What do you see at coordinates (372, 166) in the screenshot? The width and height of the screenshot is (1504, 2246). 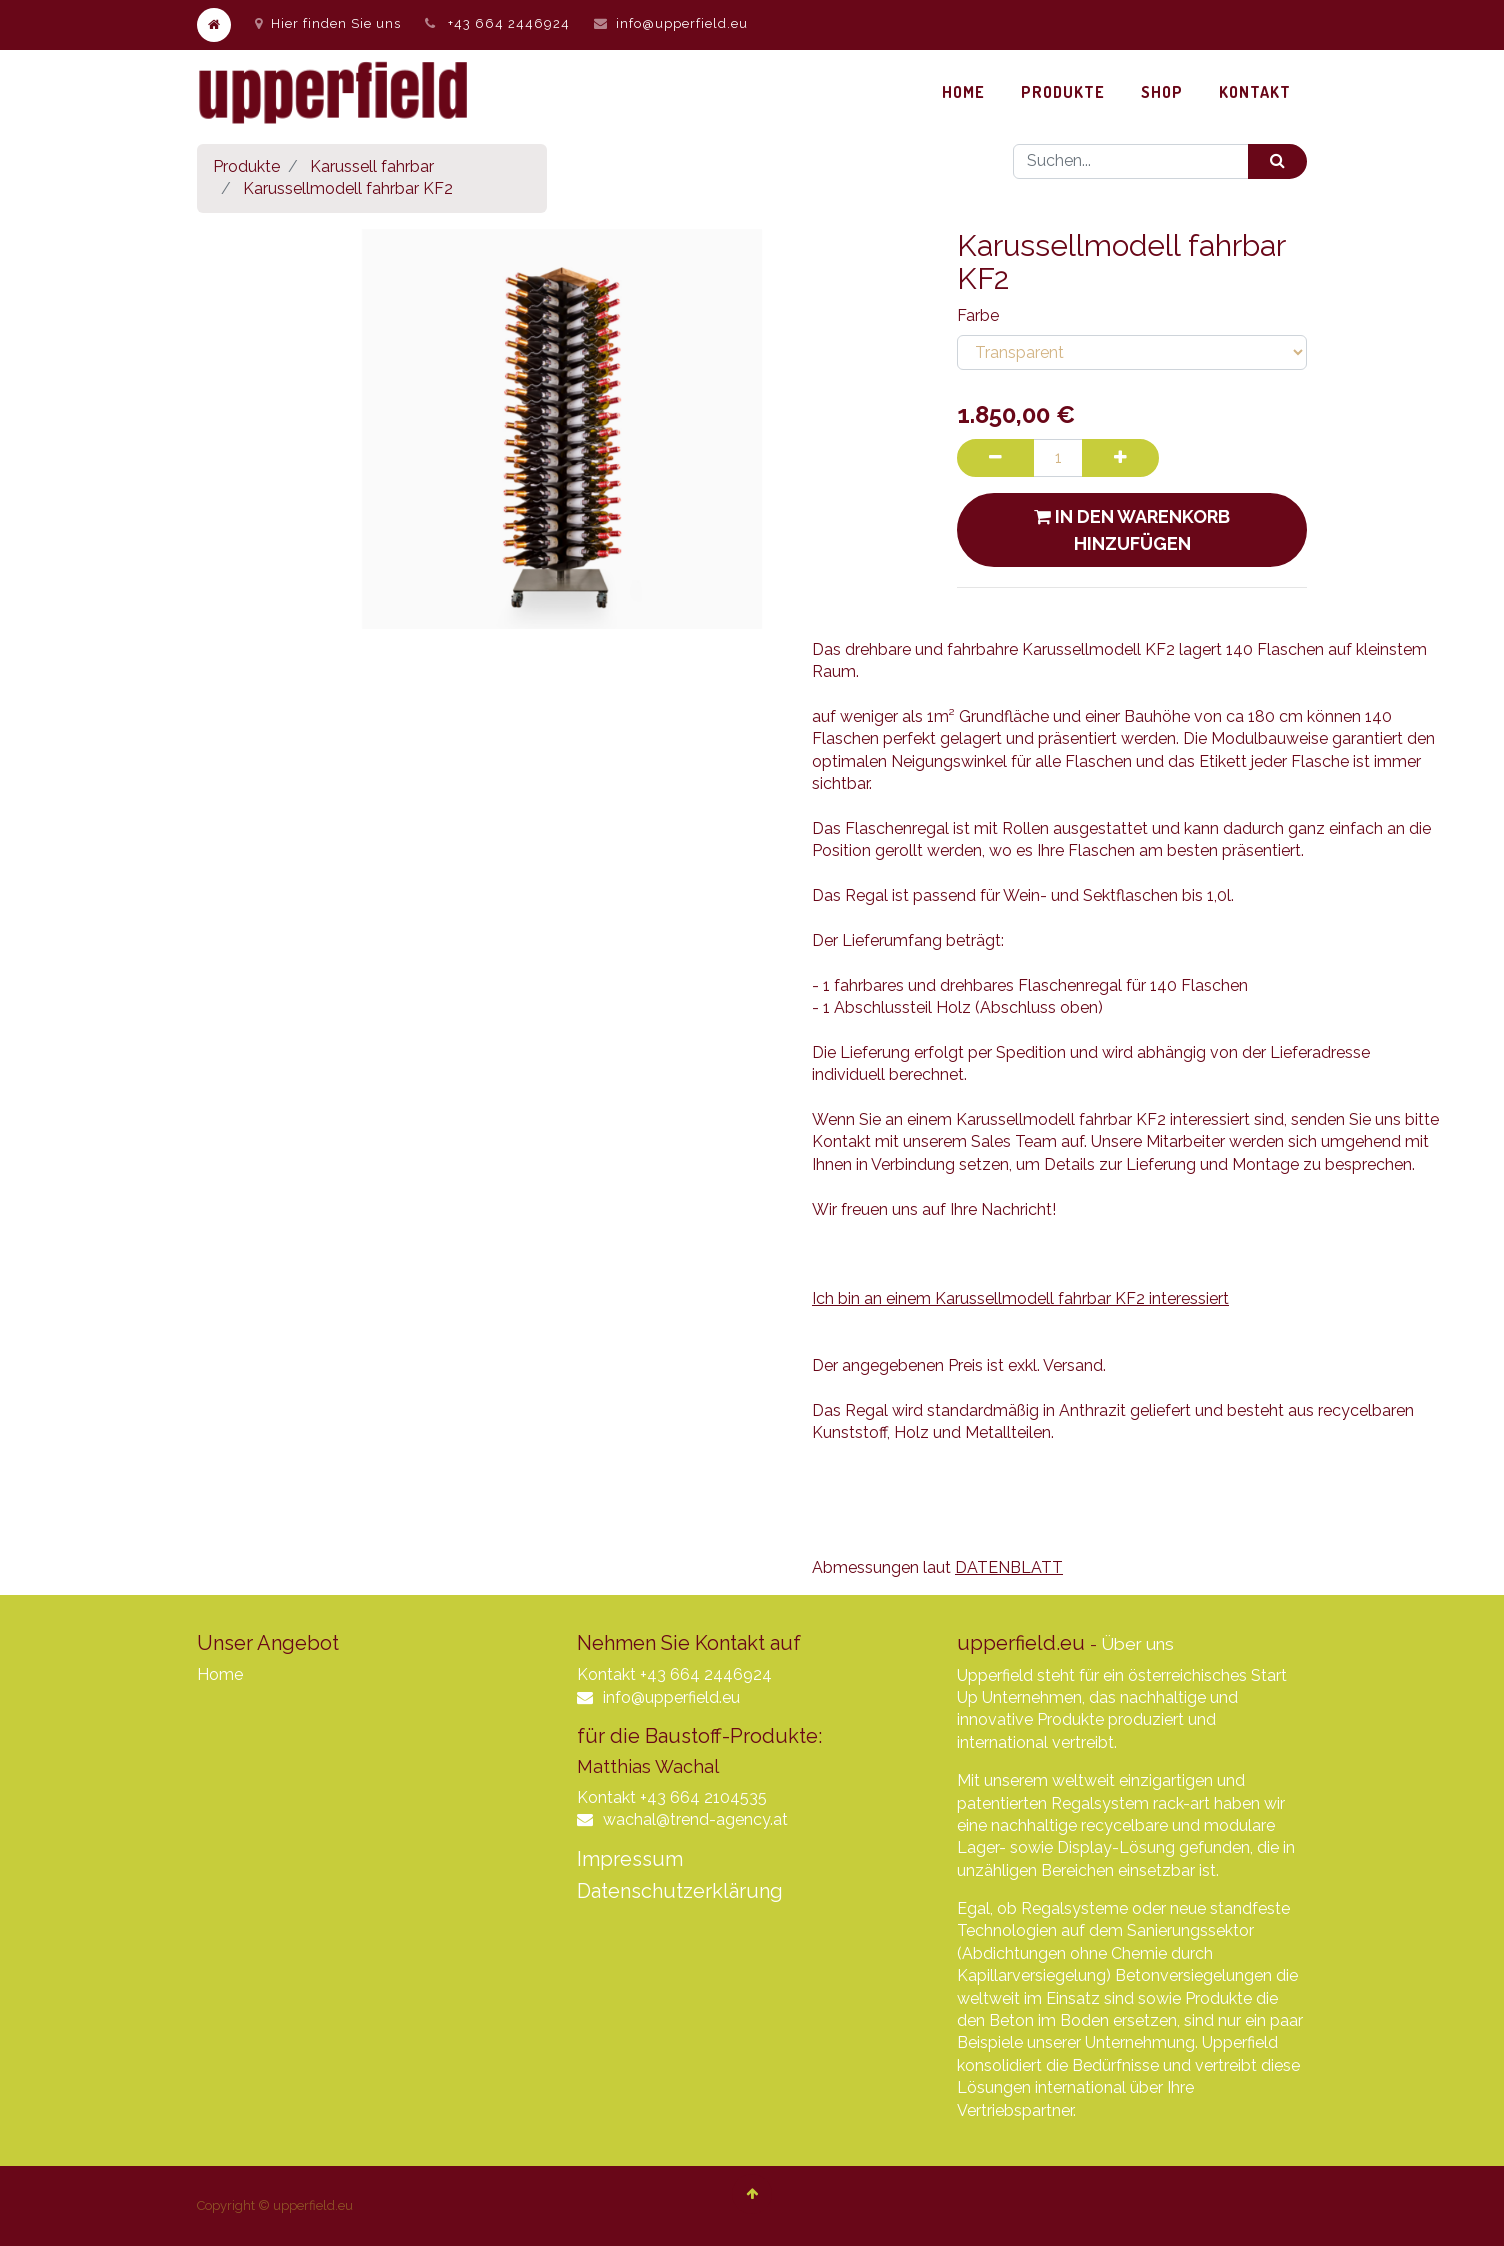 I see `Karussell fahrbar` at bounding box center [372, 166].